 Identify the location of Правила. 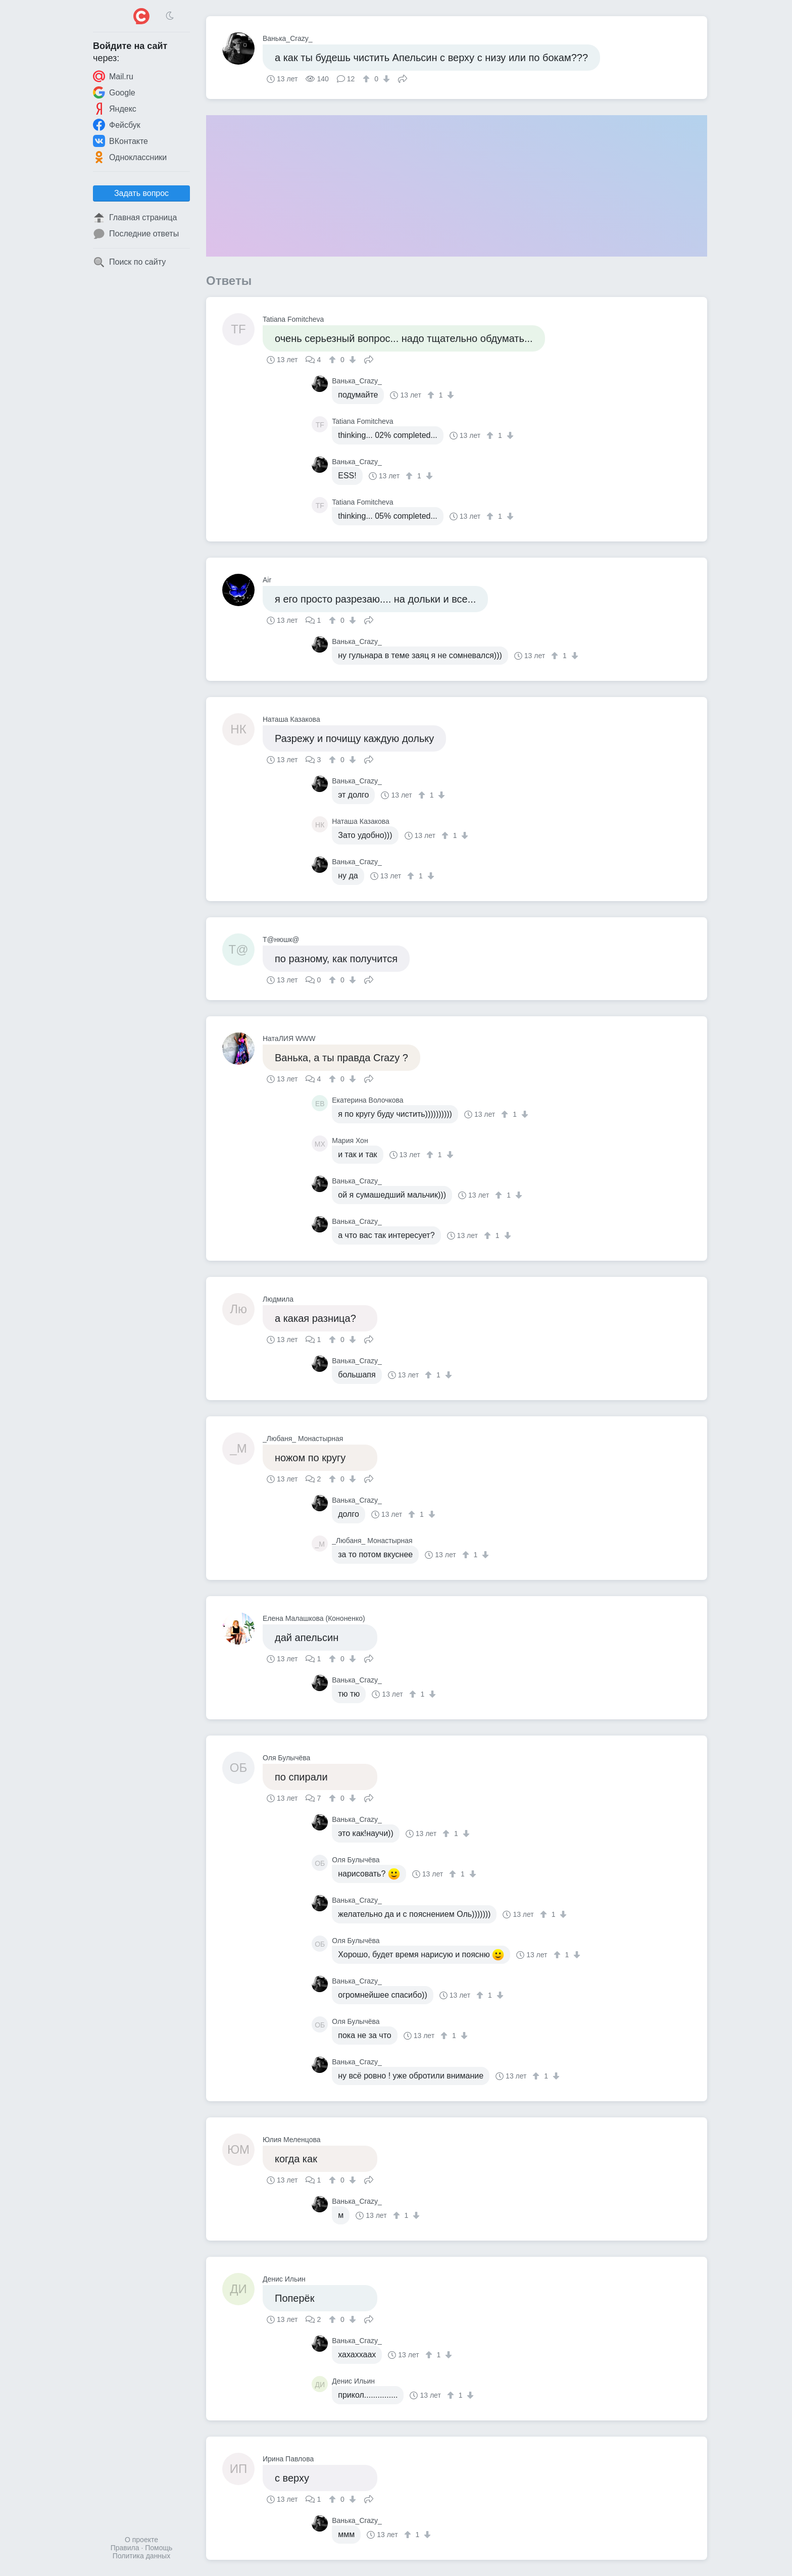
(125, 2548).